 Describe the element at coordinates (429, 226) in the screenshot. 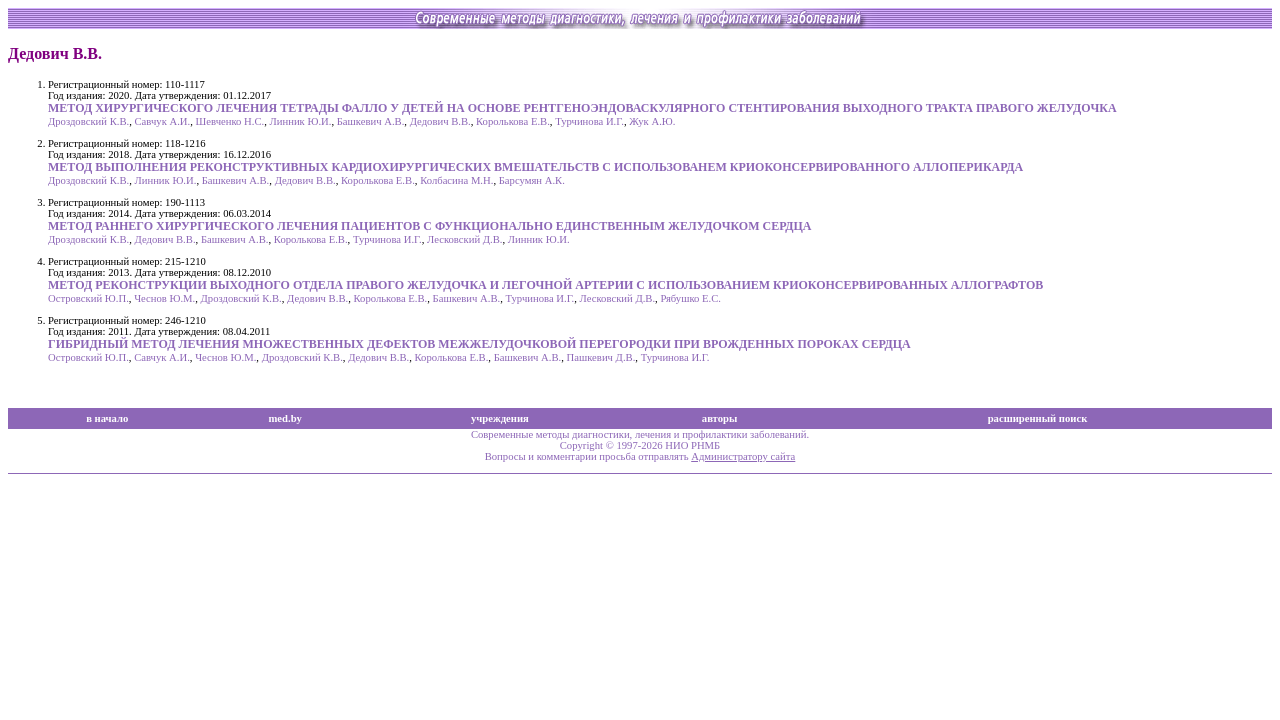

I see `МЕТОД РАННЕГО ХИРУРГИЧЕСКОГО ЛЕЧЕНИЯ ПАЦИЕНТОВ С ФУНКЦИОНАЛЬНО ЕДИНСТВЕННЫМ ЖЕЛУДОЧКОМ СЕРДЦА` at that location.